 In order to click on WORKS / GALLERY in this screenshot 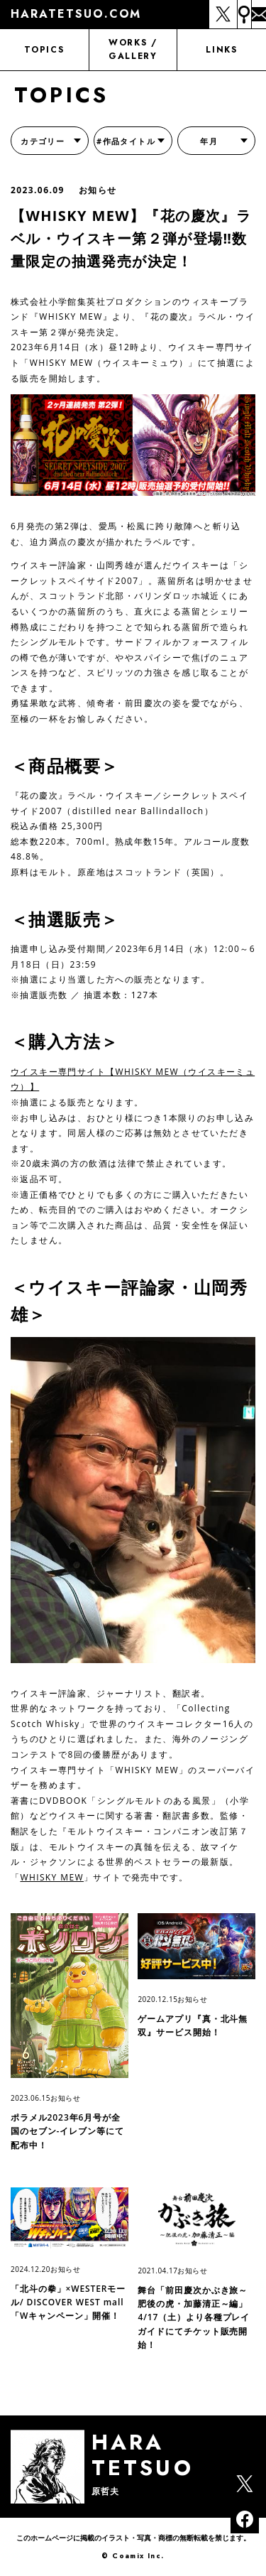, I will do `click(133, 49)`.